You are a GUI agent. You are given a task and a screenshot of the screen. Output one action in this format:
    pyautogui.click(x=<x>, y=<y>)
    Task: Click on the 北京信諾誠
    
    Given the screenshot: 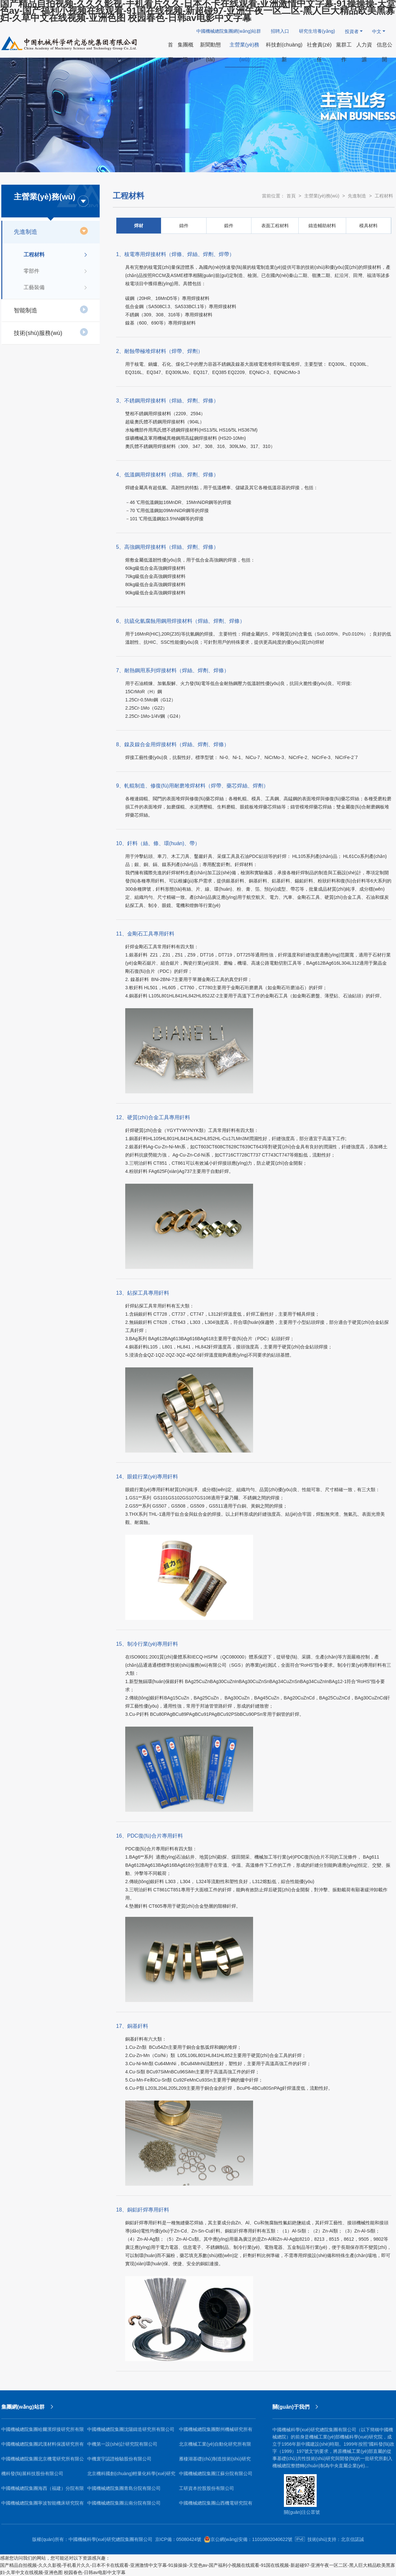 What is the action you would take?
    pyautogui.click(x=352, y=2539)
    